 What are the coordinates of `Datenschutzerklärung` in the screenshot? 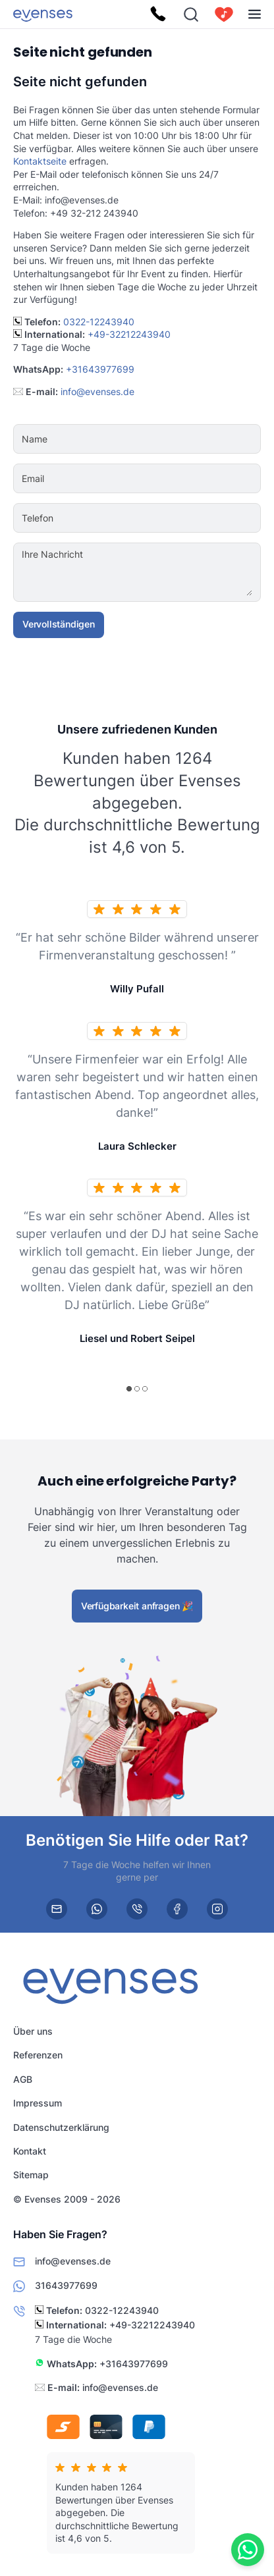 It's located at (61, 2127).